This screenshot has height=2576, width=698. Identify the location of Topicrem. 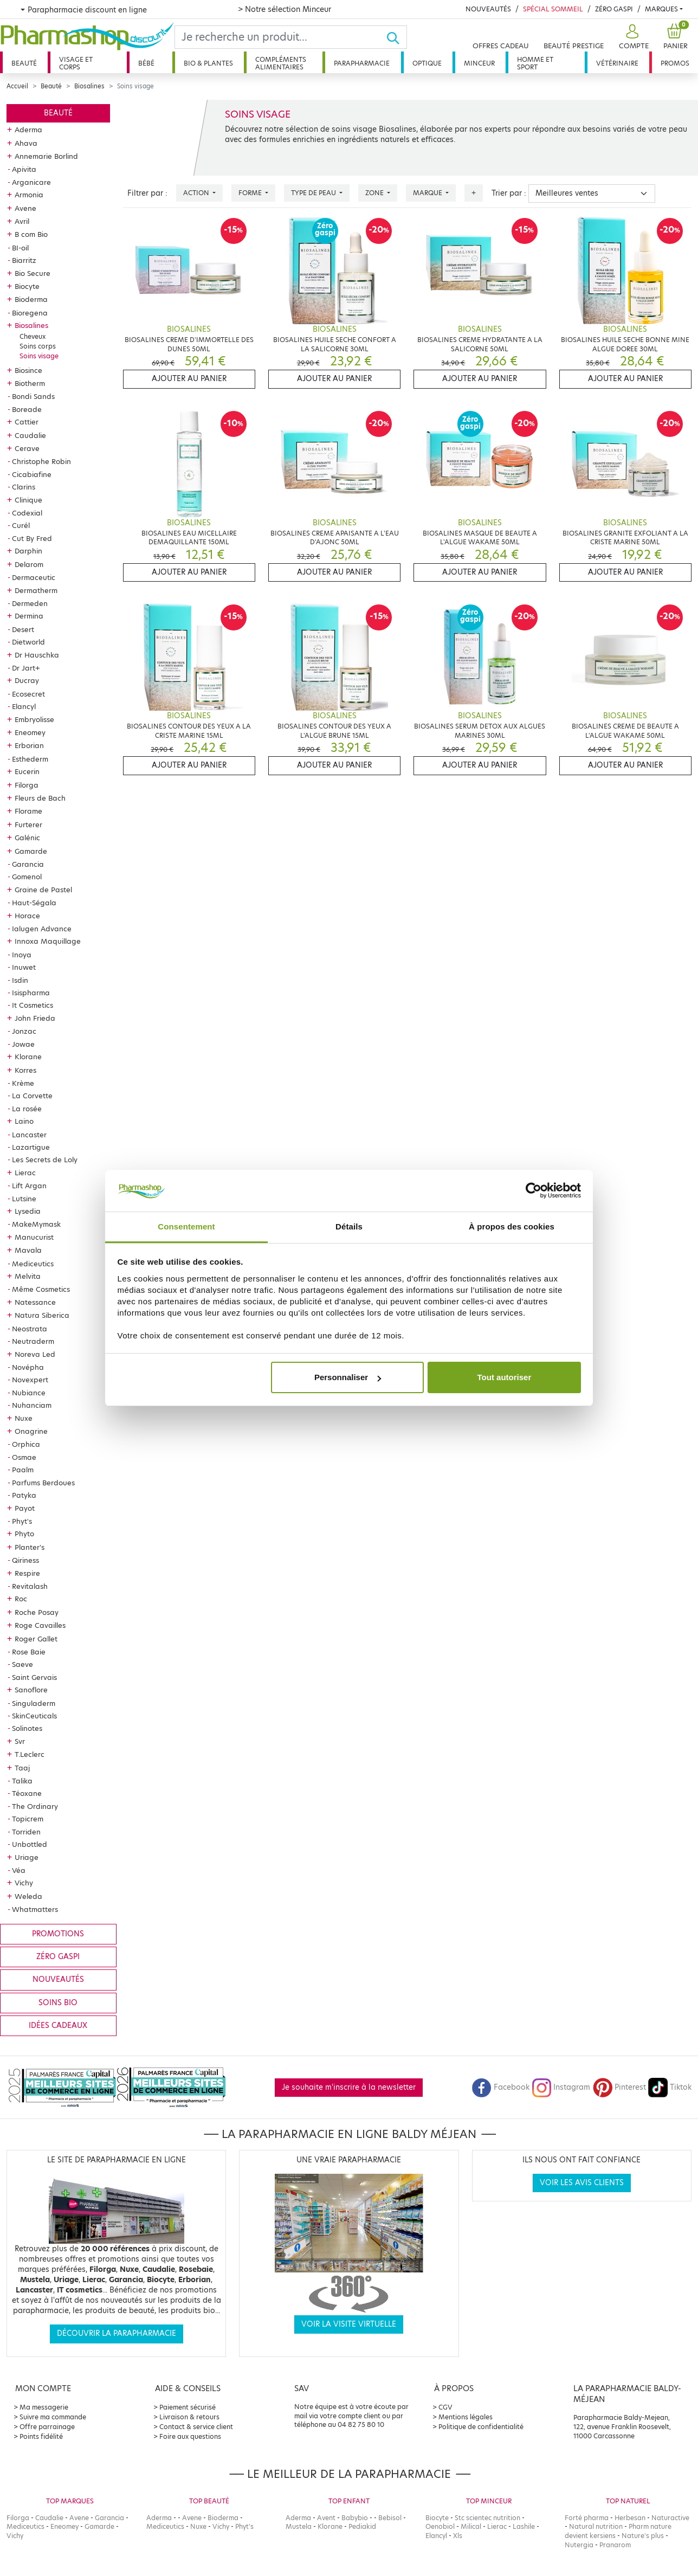
(27, 1819).